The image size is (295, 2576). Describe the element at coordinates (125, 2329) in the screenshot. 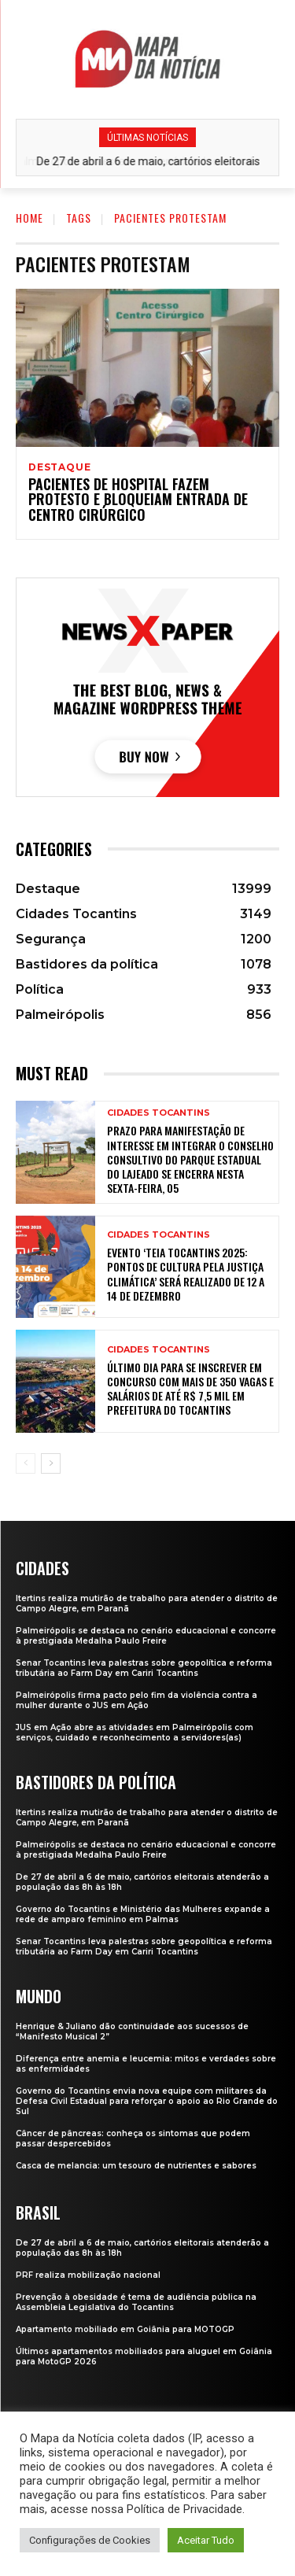

I see `Apartamento mobiliado em Goiânia para MOTOGP` at that location.